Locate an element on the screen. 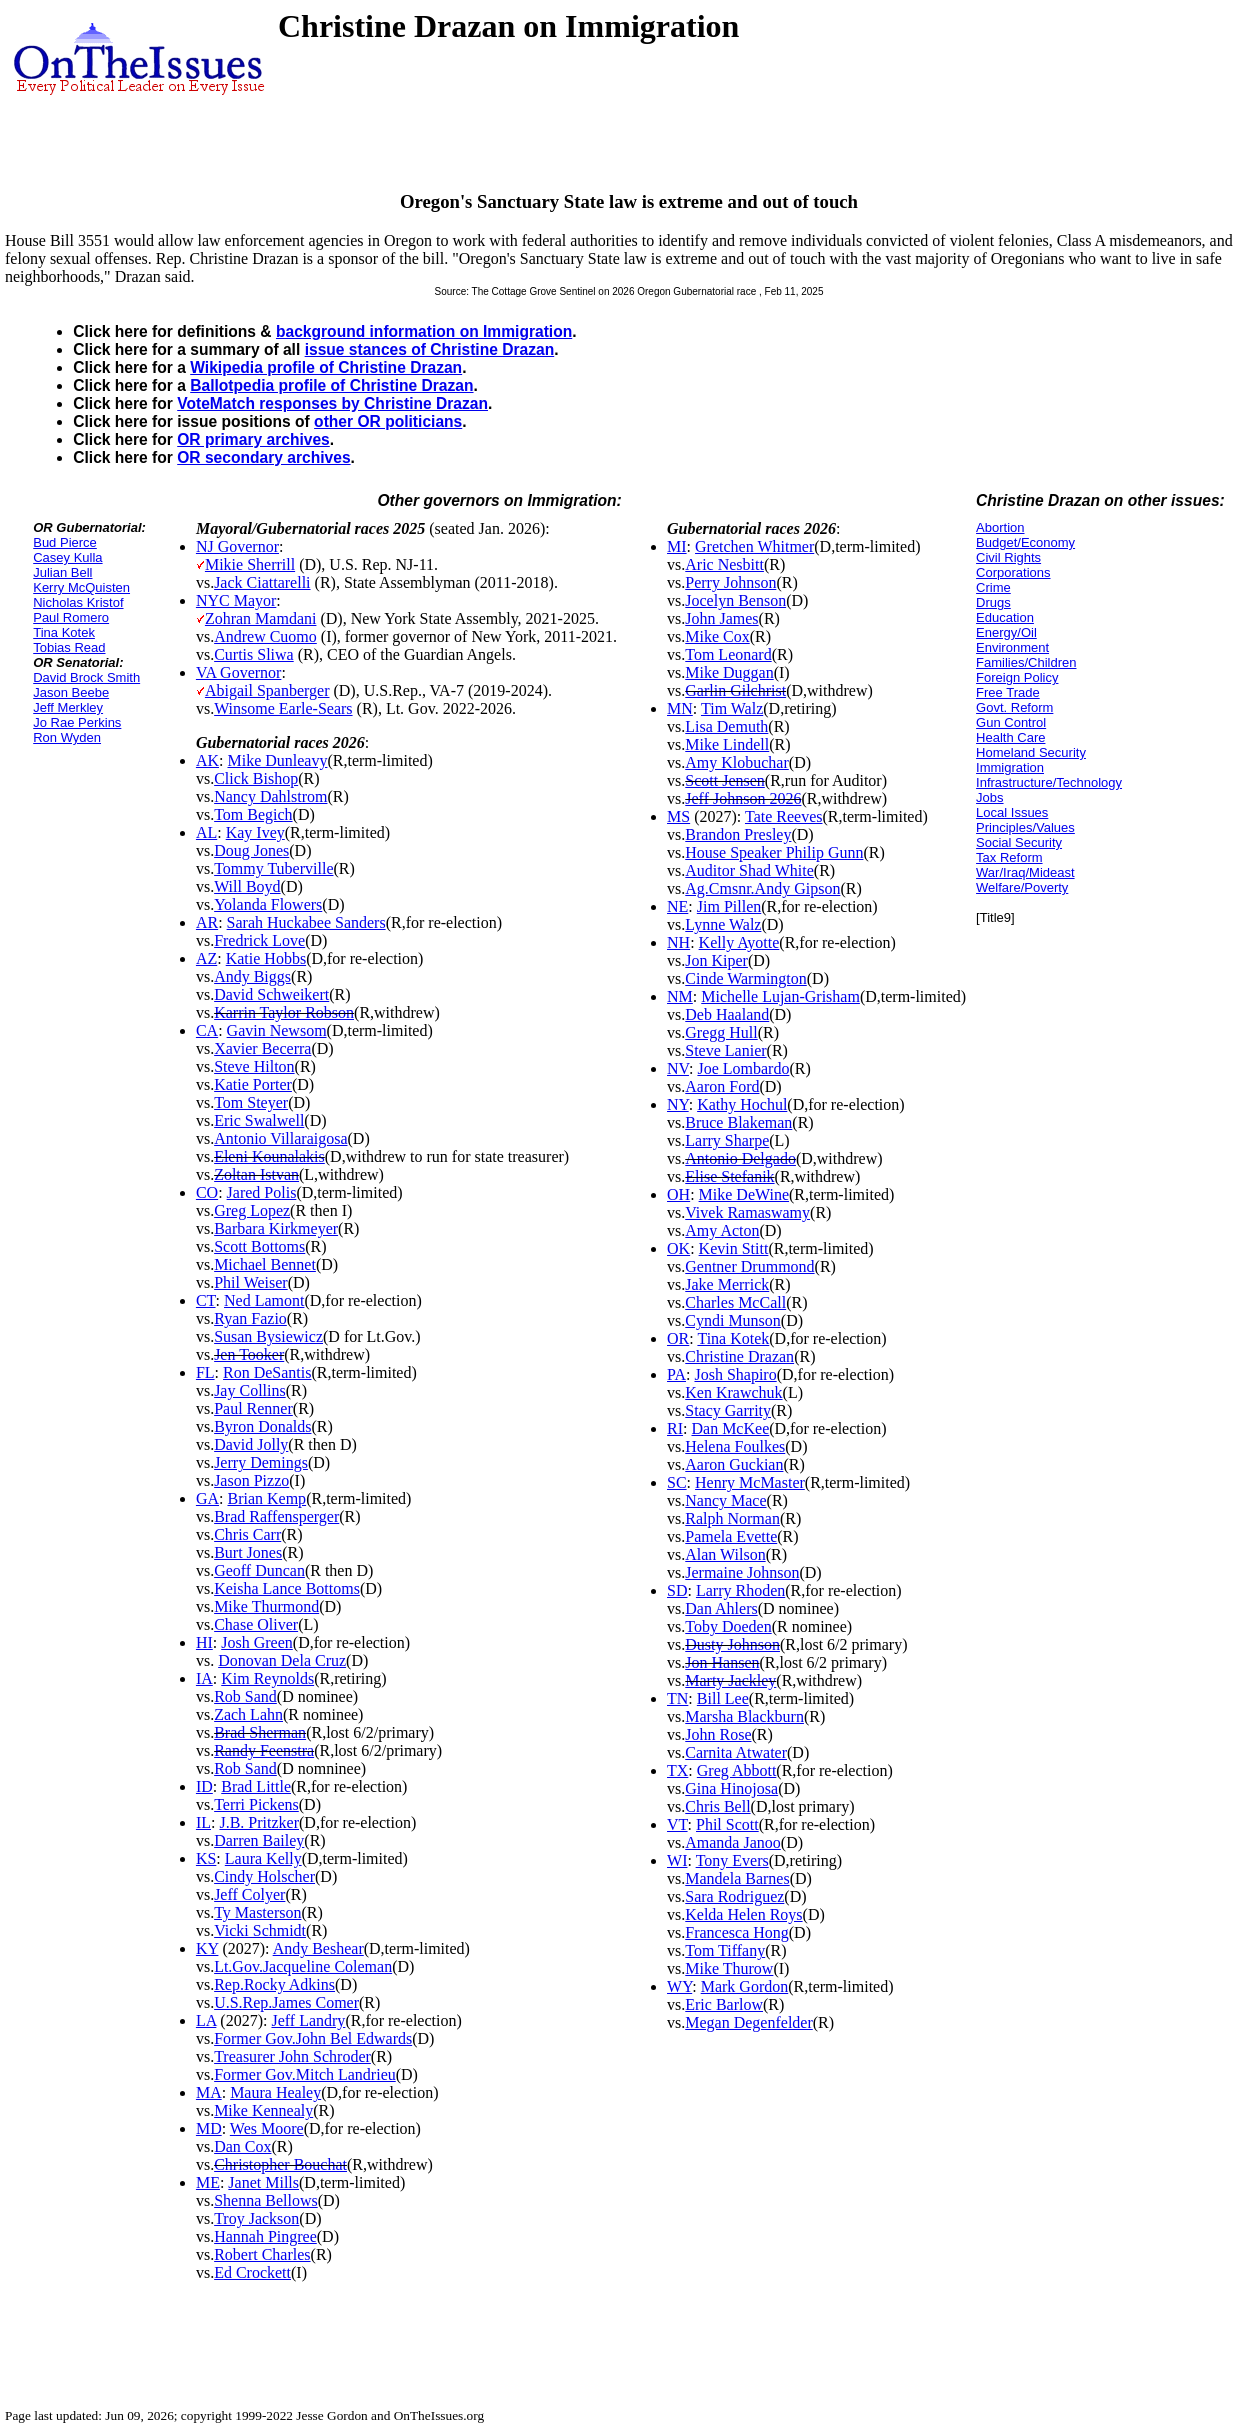  Megan Degenfelder is located at coordinates (749, 2022).